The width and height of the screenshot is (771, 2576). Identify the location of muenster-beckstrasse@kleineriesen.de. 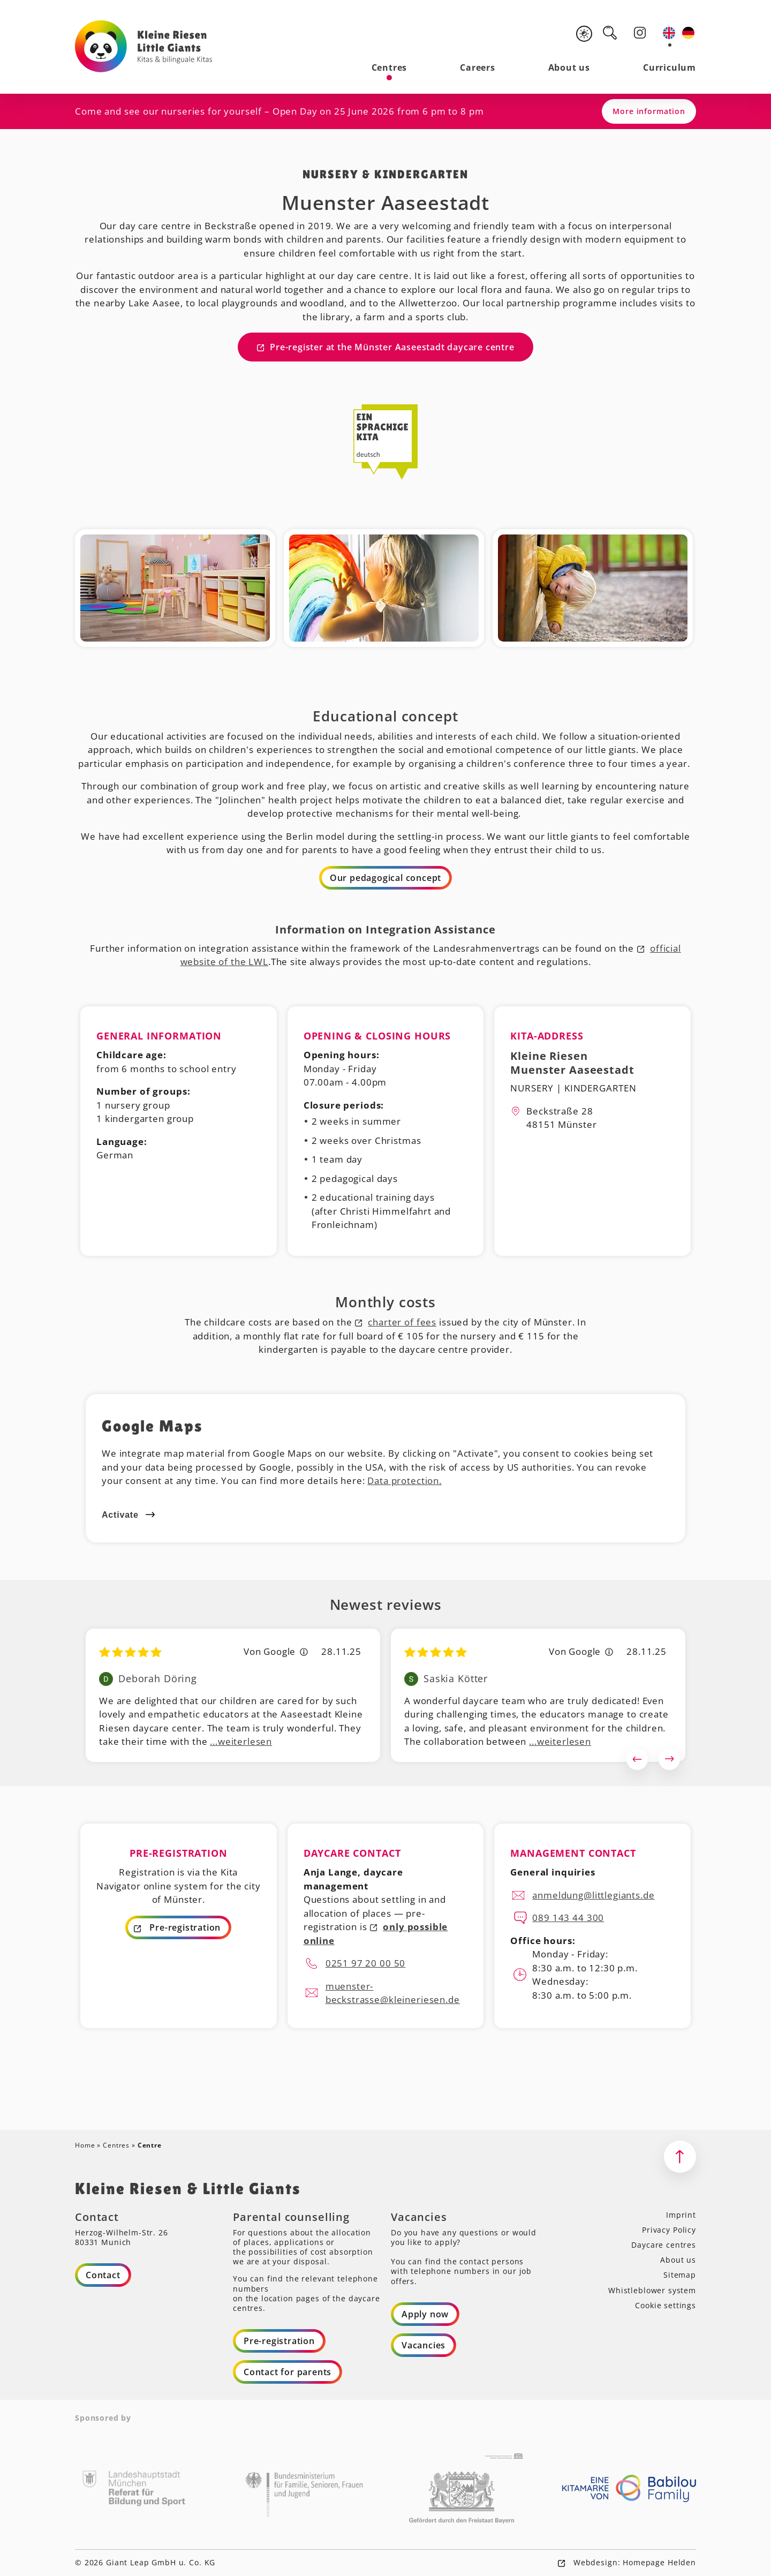
(393, 1993).